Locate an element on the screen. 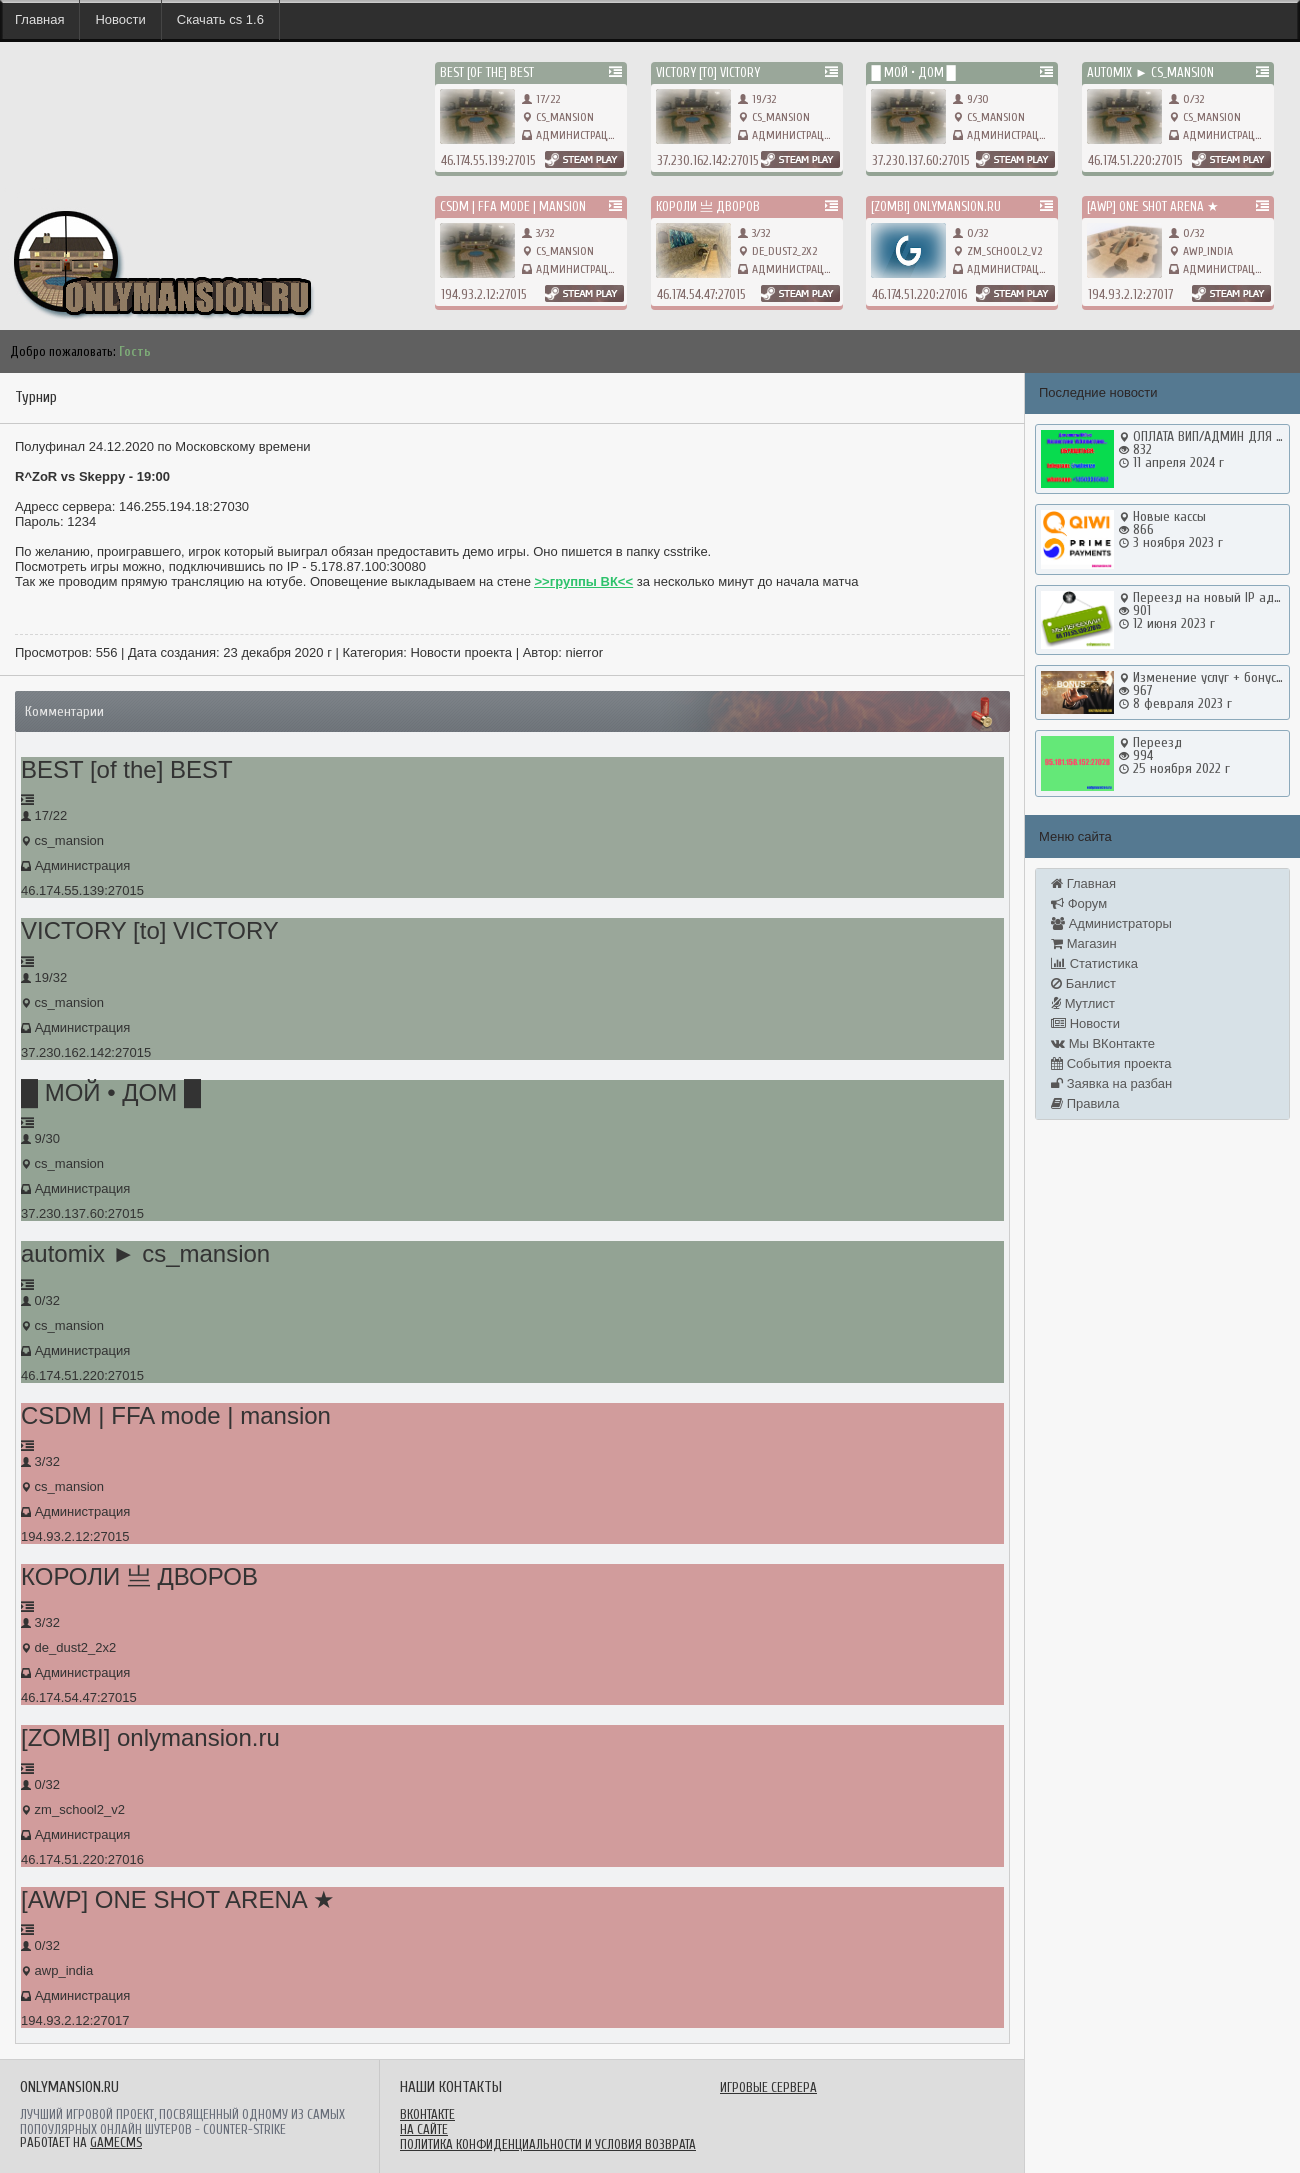 This screenshot has width=1300, height=2173. Гость is located at coordinates (135, 351).